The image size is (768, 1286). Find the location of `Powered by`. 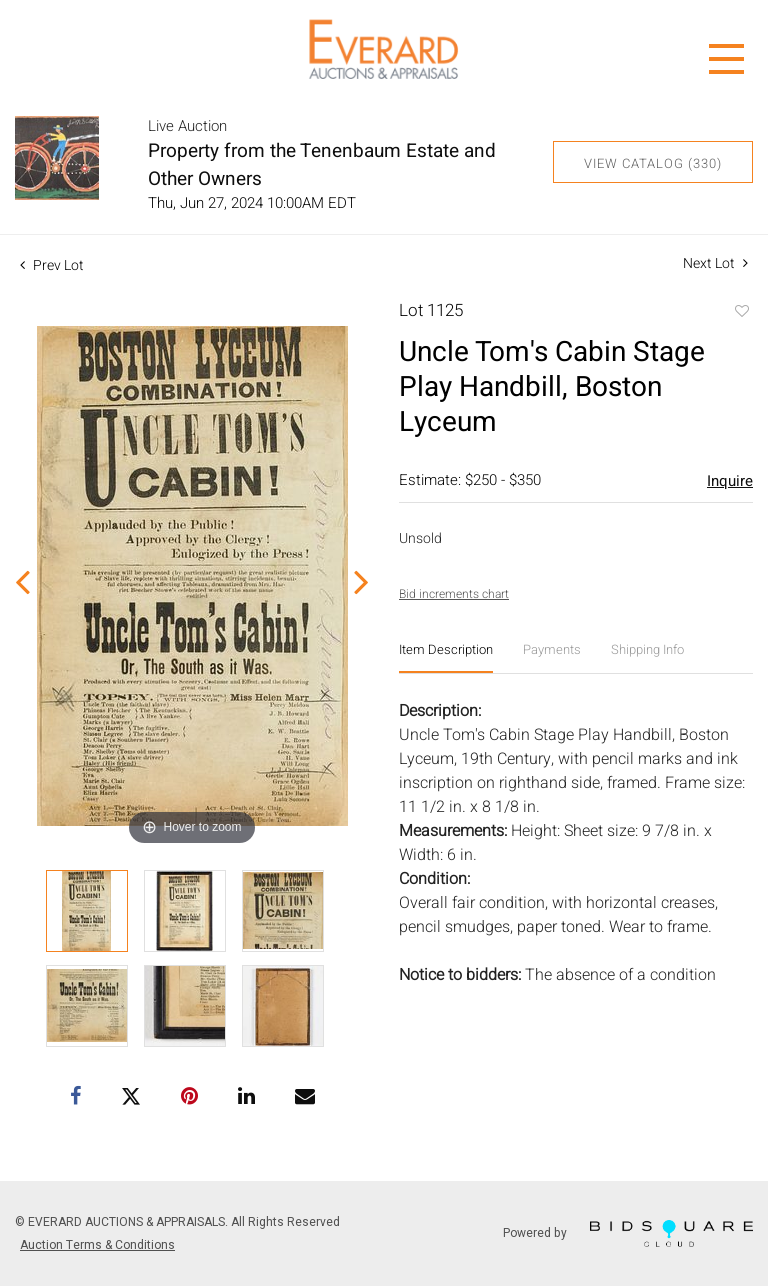

Powered by is located at coordinates (628, 1233).